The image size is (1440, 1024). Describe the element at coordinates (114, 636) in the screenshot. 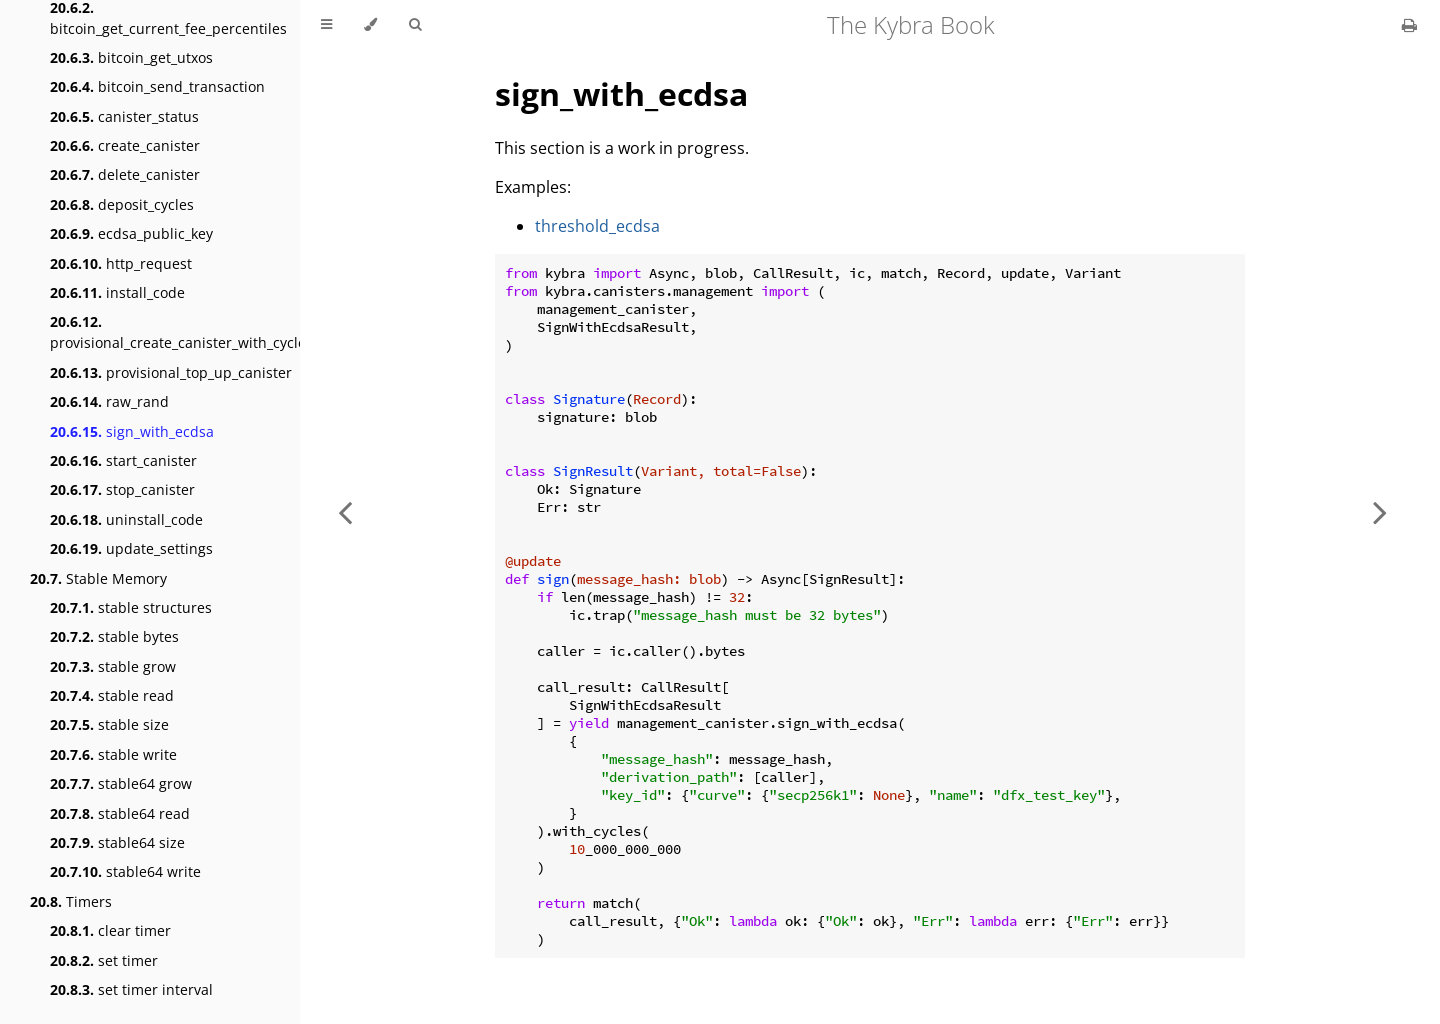

I see `stable bytes` at that location.